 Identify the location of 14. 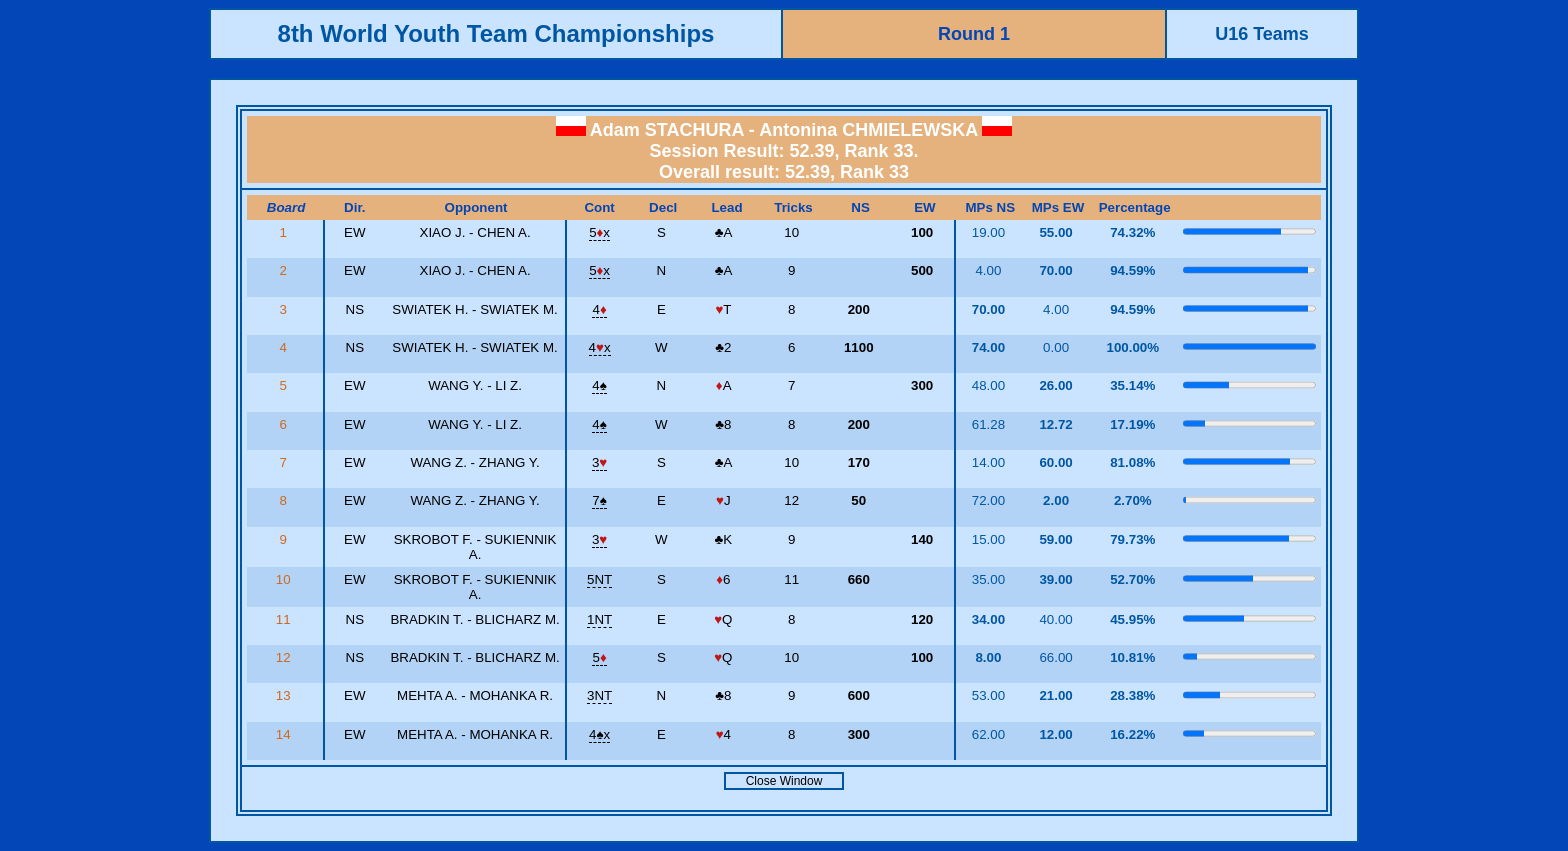
(285, 734).